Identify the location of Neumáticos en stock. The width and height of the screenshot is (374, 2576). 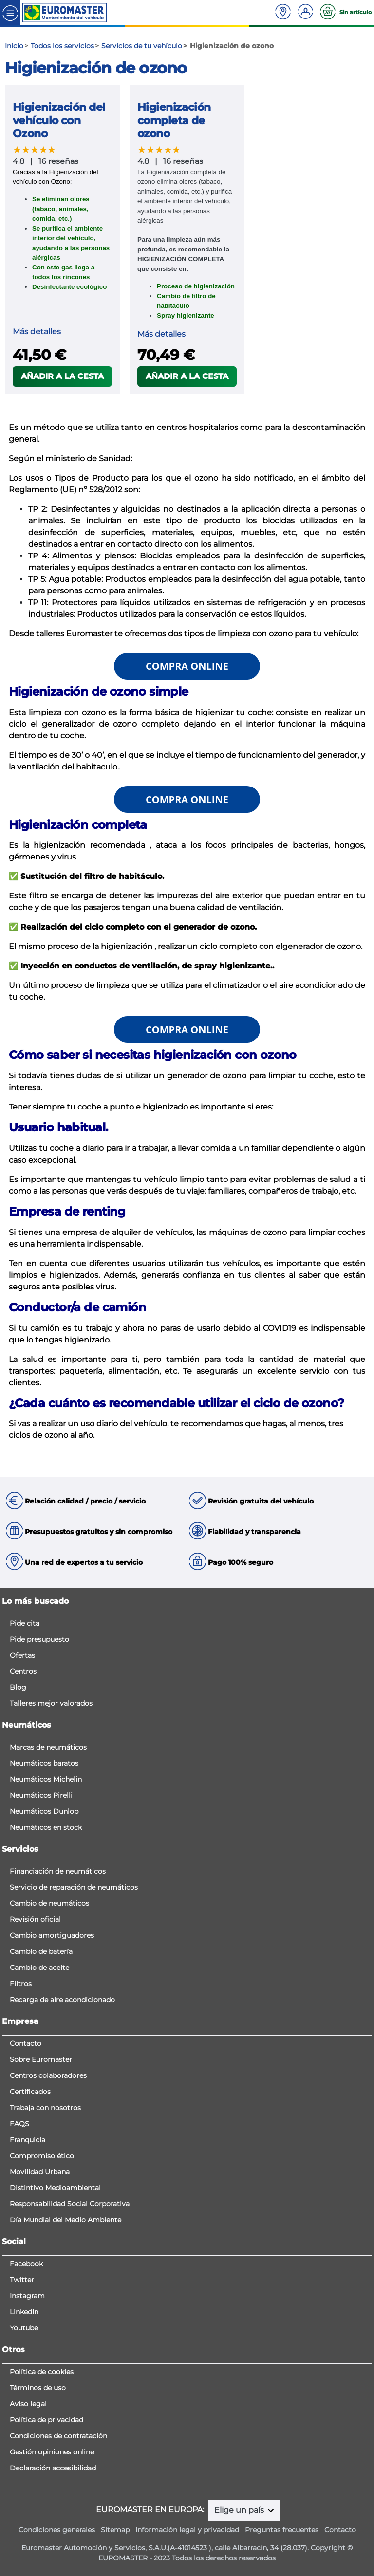
(46, 1827).